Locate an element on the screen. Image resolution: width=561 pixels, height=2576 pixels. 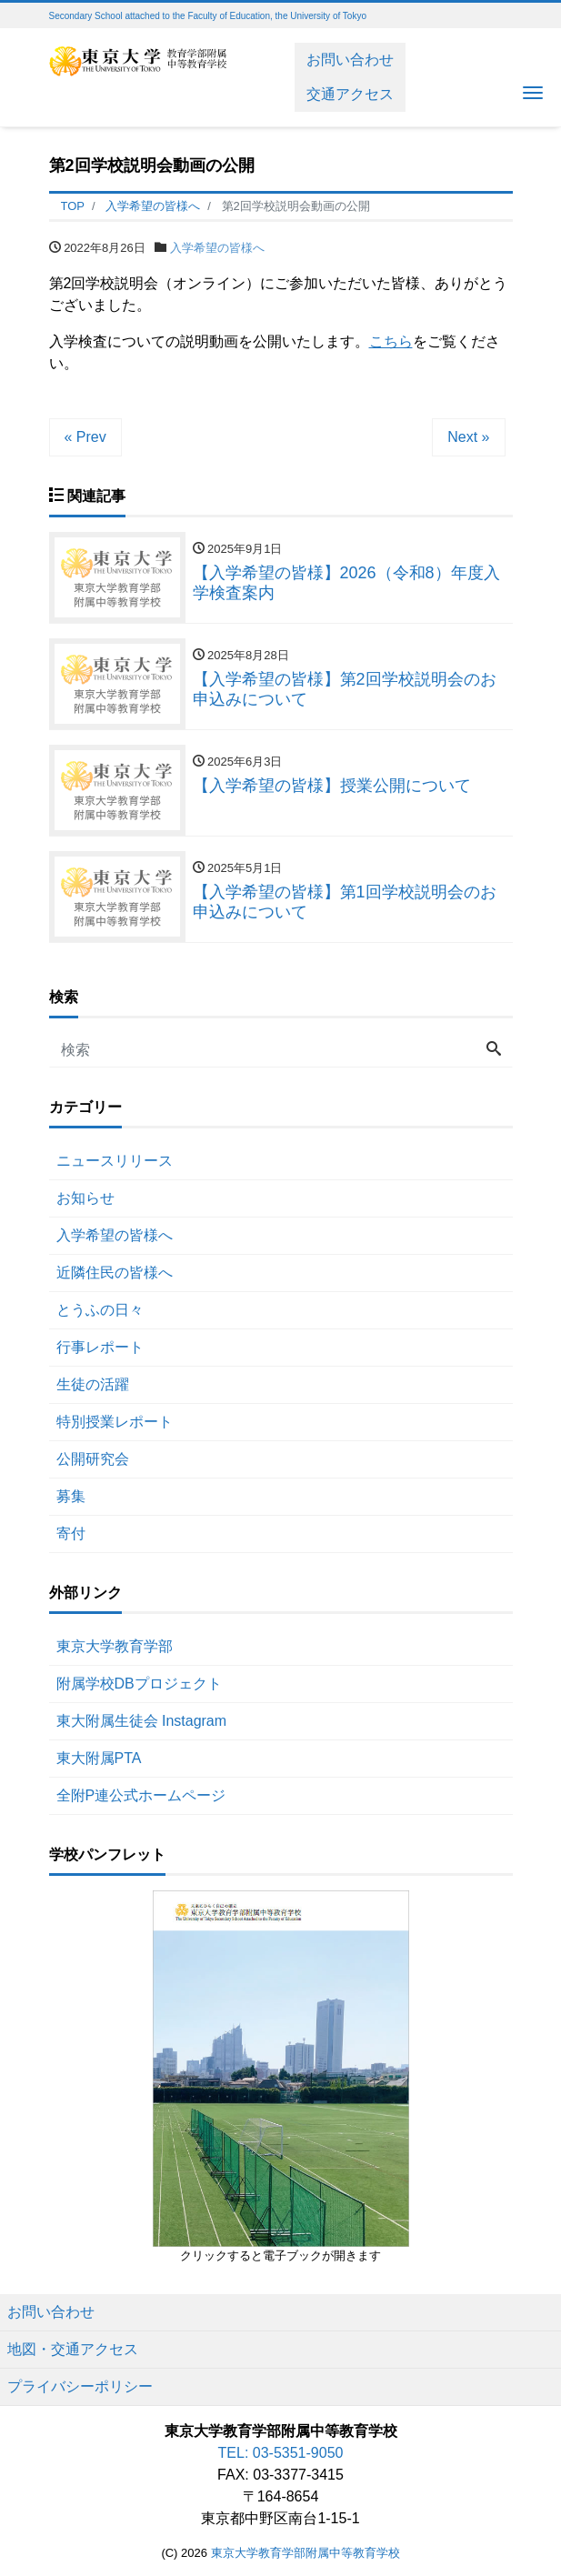
TEL: 03-5351-9050 is located at coordinates (281, 2453).